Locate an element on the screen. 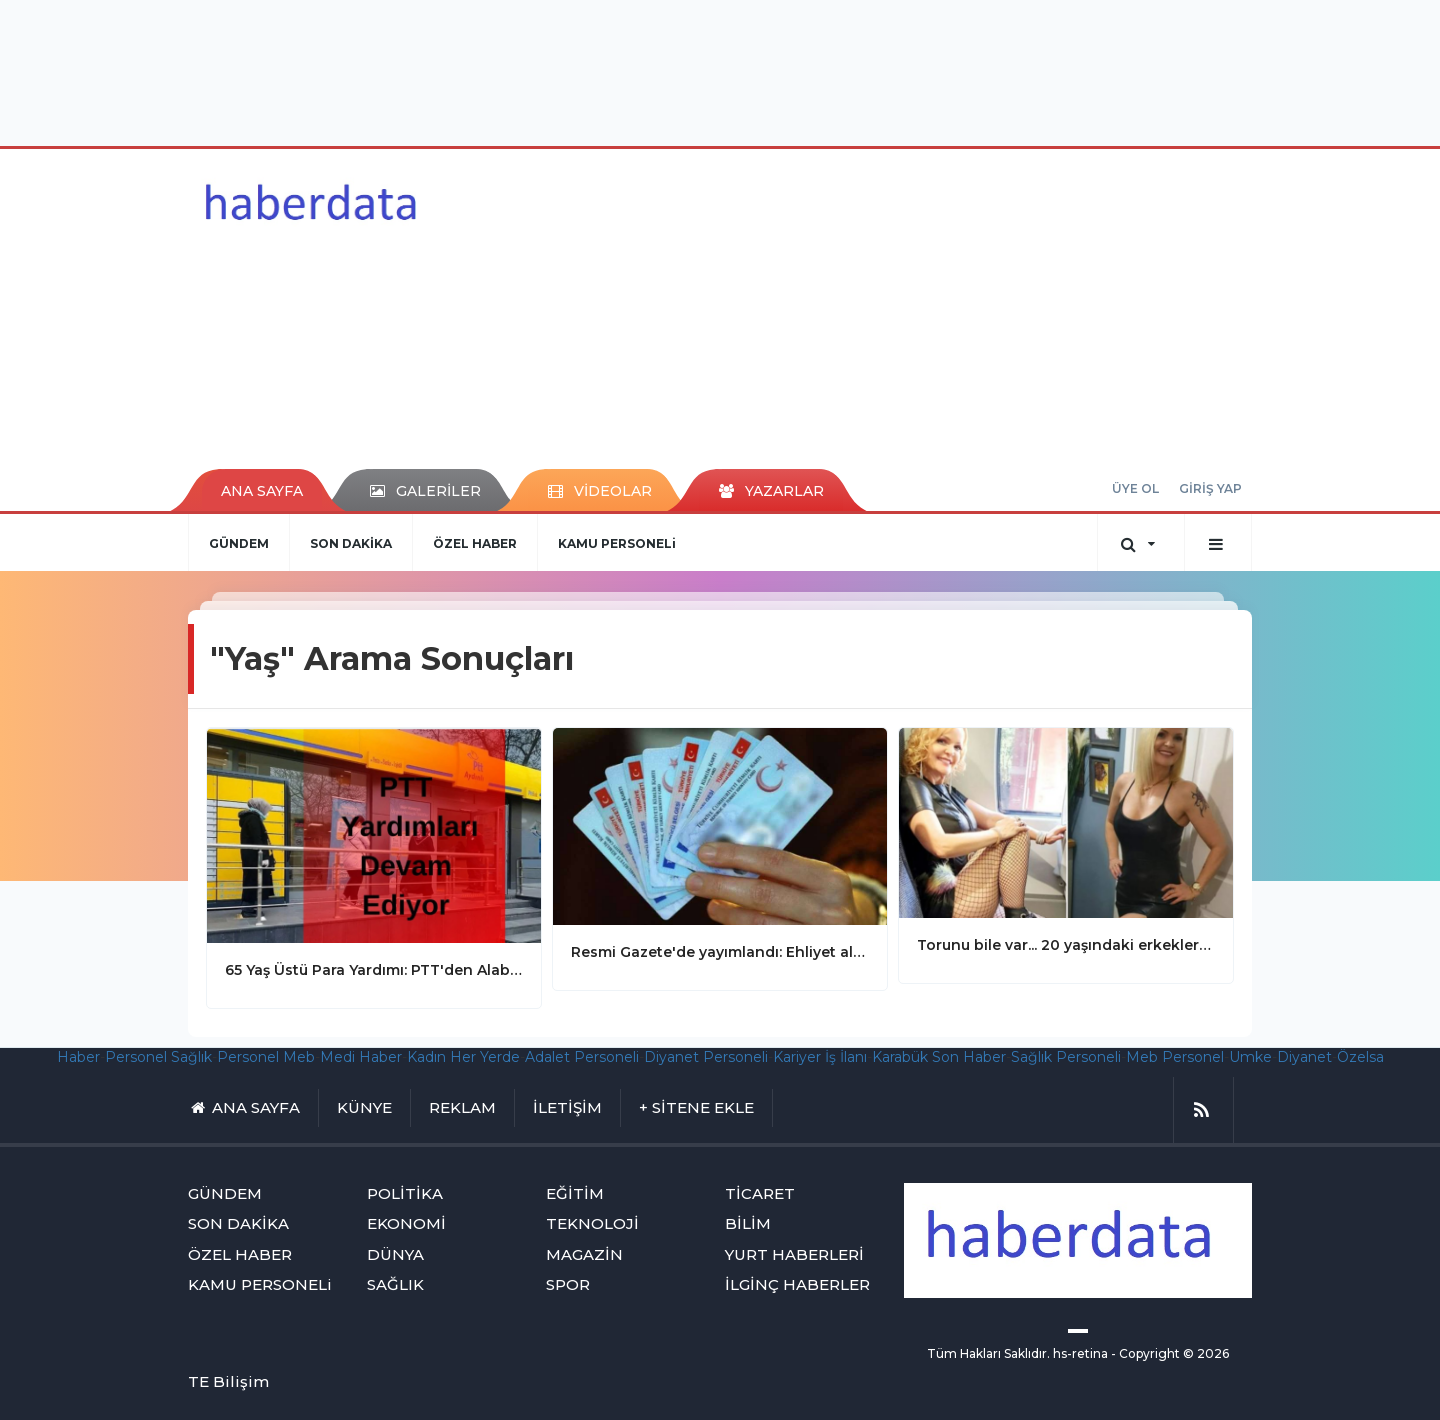 The height and width of the screenshot is (1420, 1440). BİLİM is located at coordinates (748, 1223).